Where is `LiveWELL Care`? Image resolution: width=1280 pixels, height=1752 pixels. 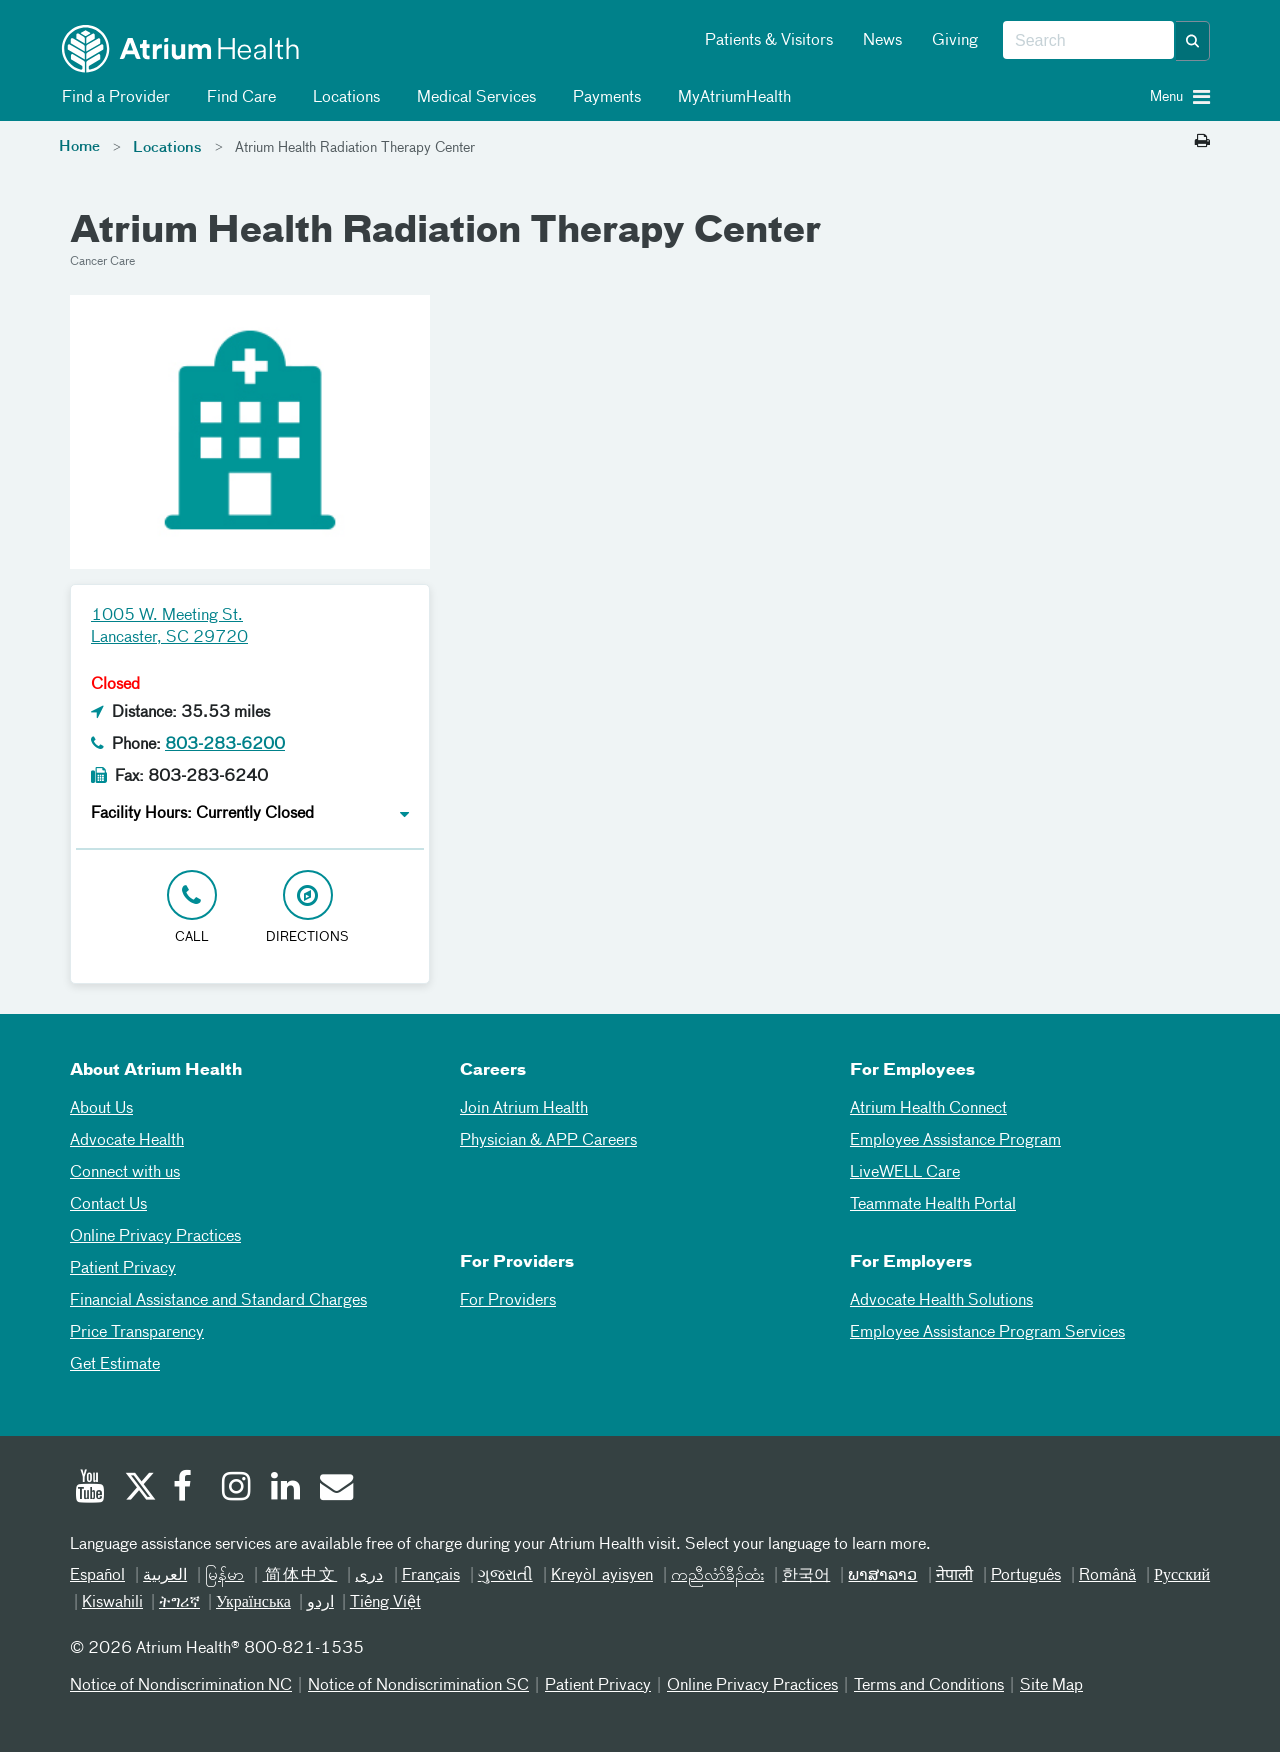
LiveWELL Care is located at coordinates (905, 1173).